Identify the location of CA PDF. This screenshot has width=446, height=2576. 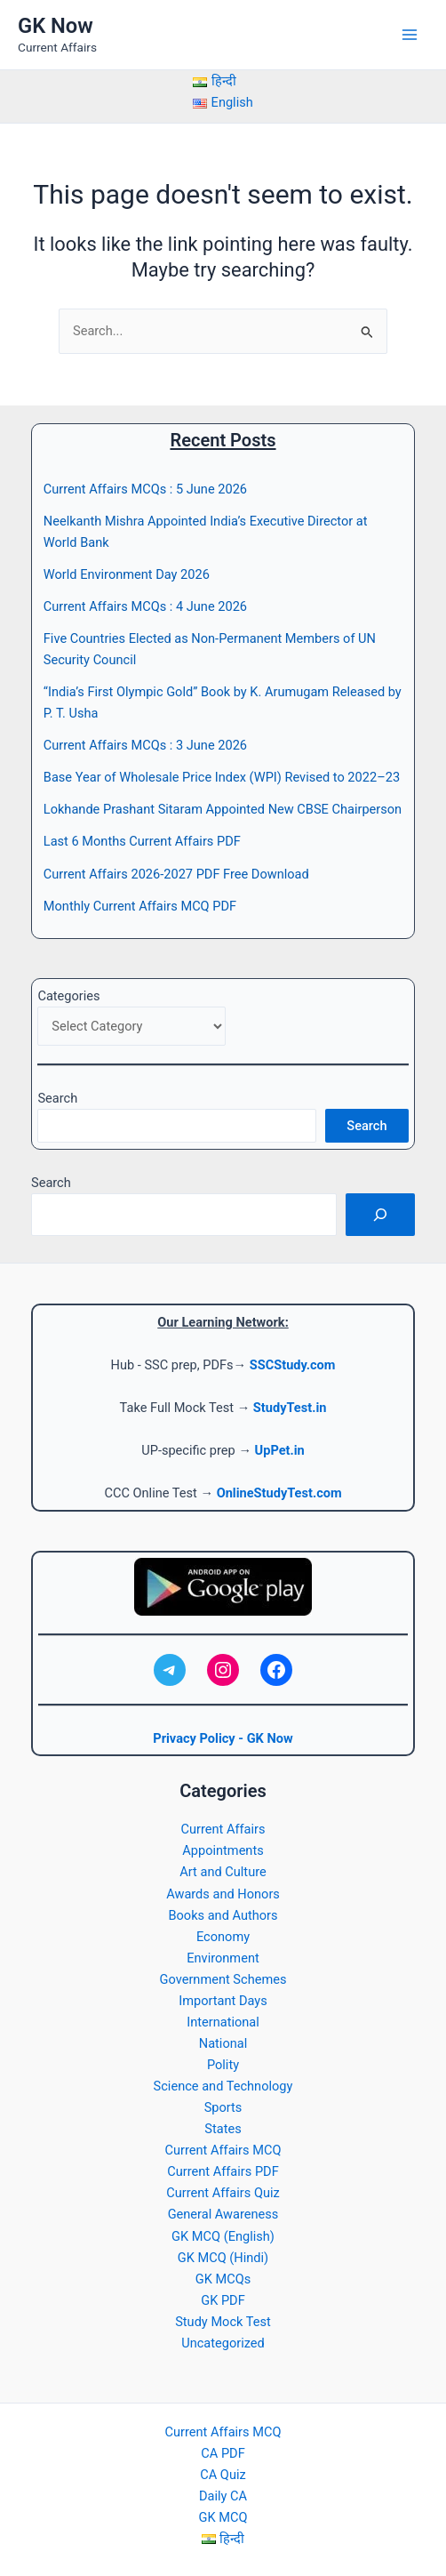
(222, 2453).